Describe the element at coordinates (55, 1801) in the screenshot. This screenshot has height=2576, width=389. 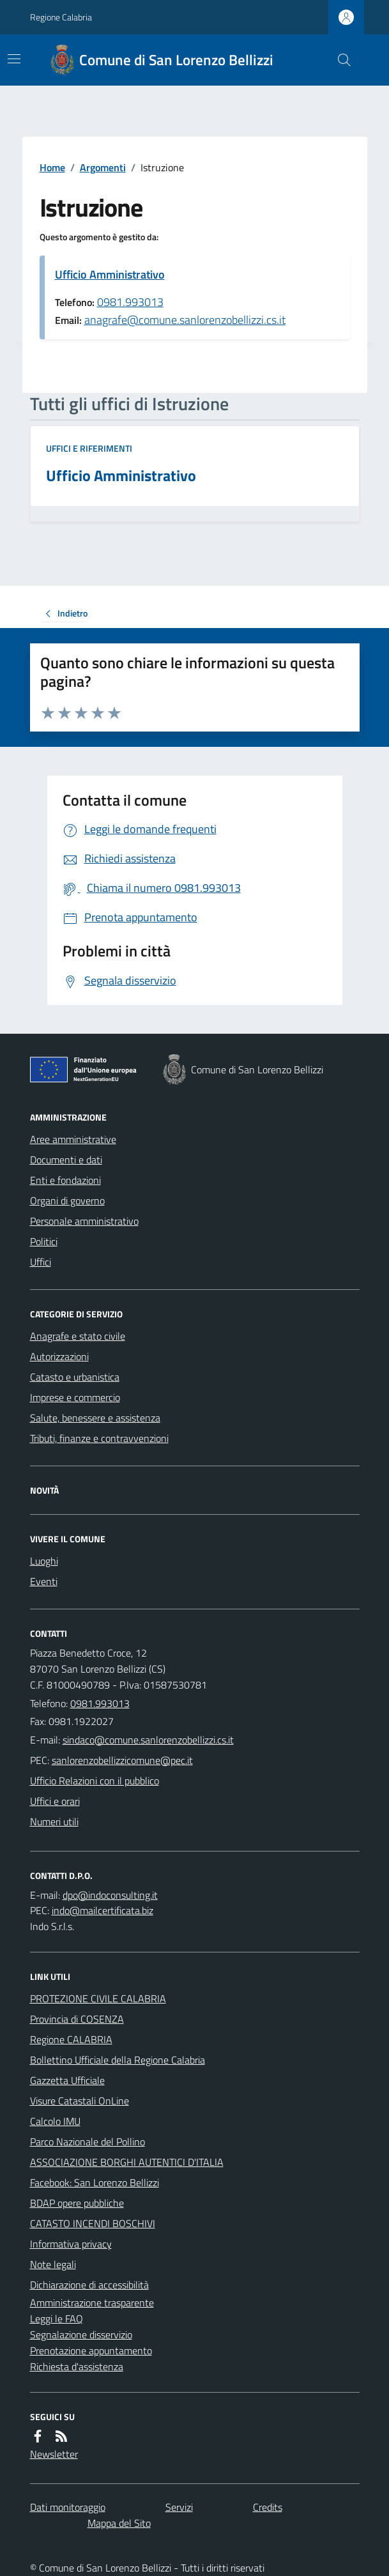
I see `Uffici e orari` at that location.